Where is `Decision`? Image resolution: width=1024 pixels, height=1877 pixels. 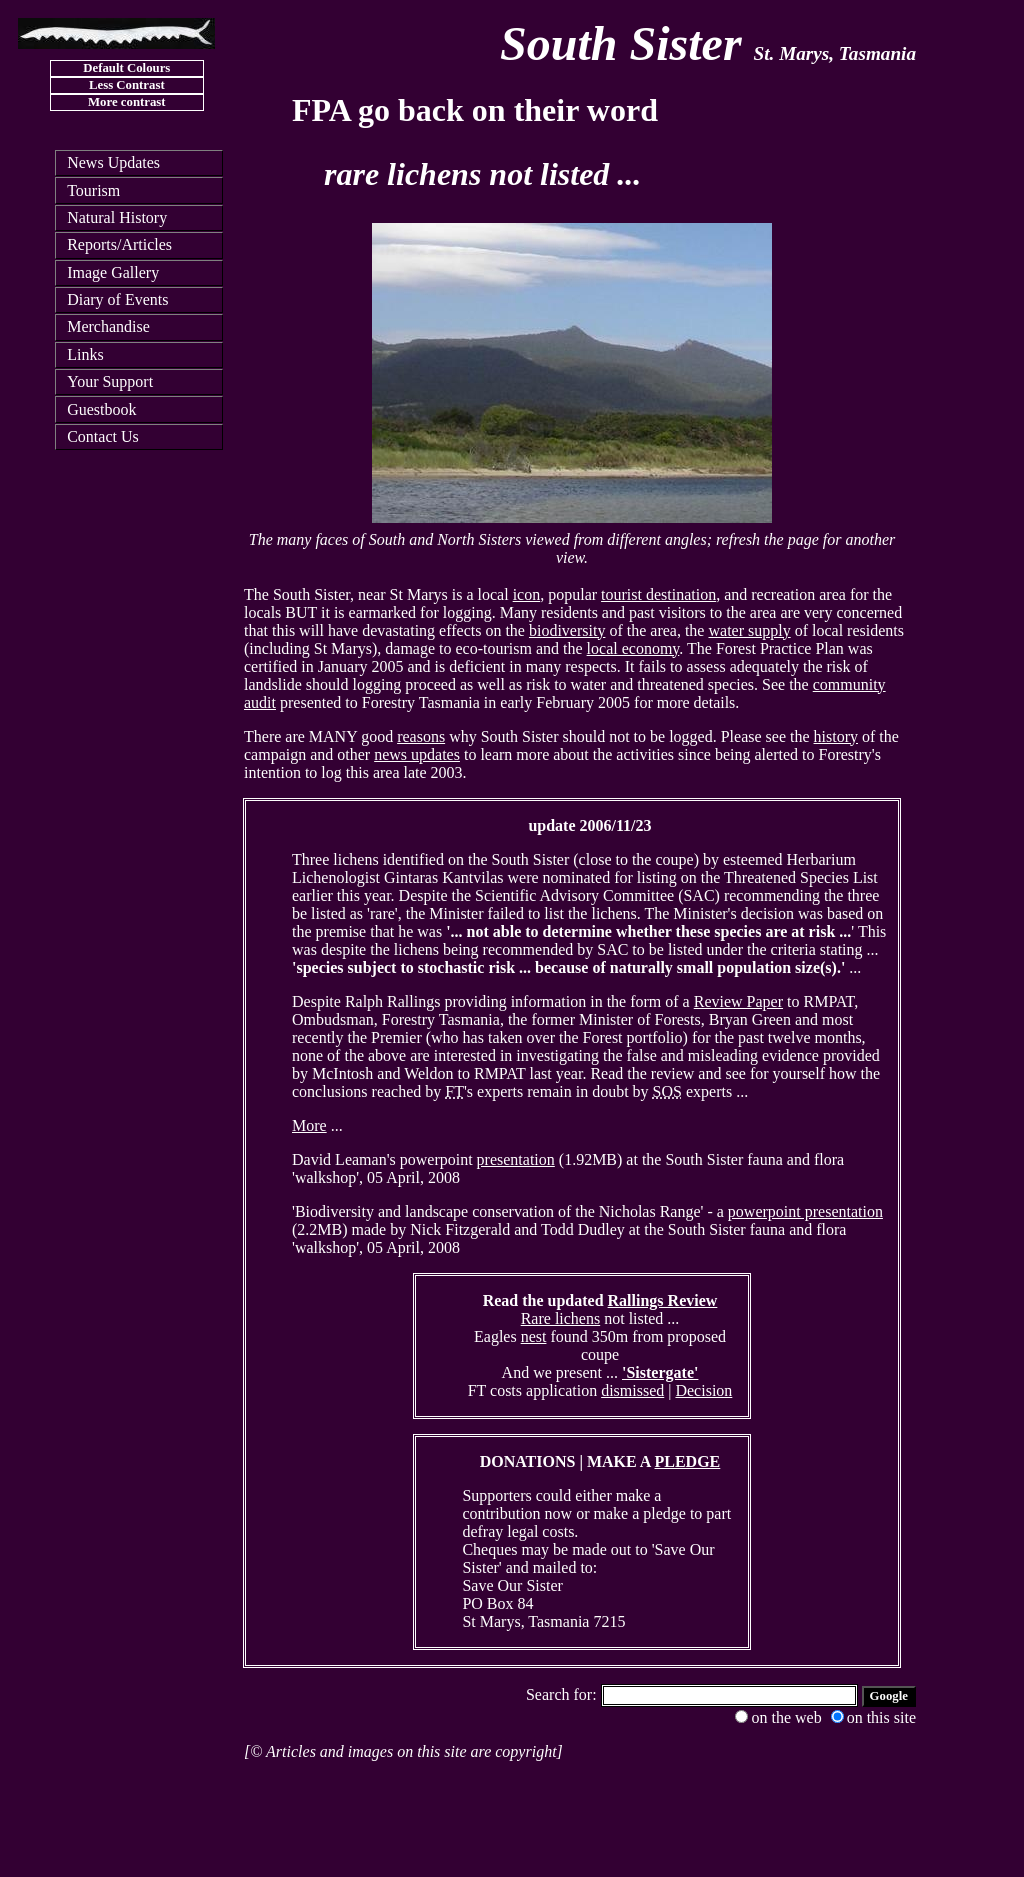 Decision is located at coordinates (703, 1390).